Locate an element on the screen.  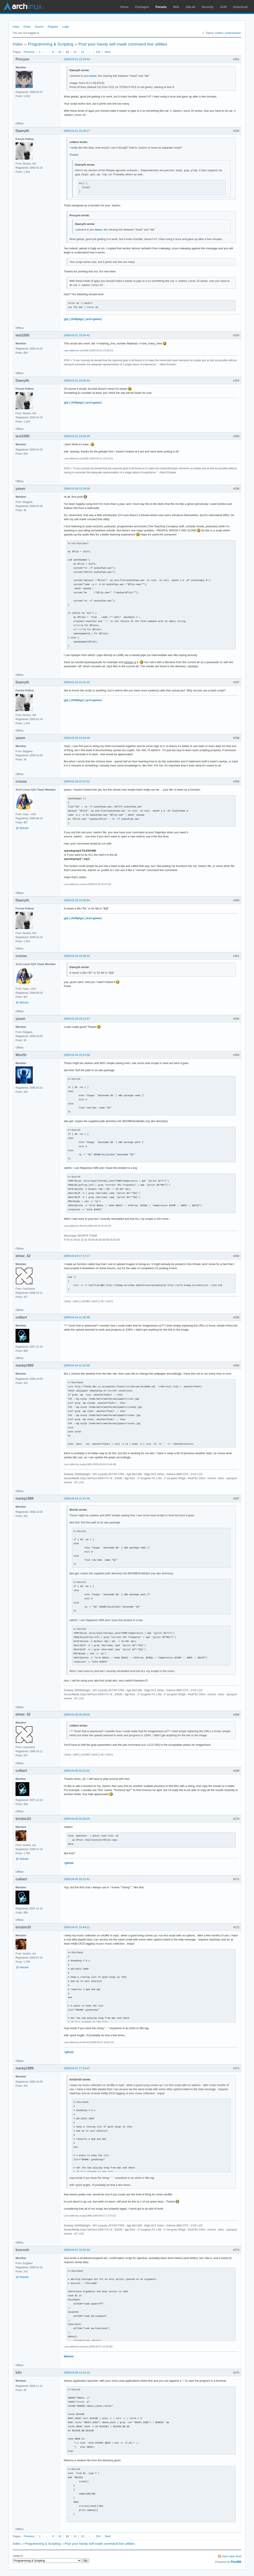
2009-04-05 03:10:41 is located at coordinates (77, 1879).